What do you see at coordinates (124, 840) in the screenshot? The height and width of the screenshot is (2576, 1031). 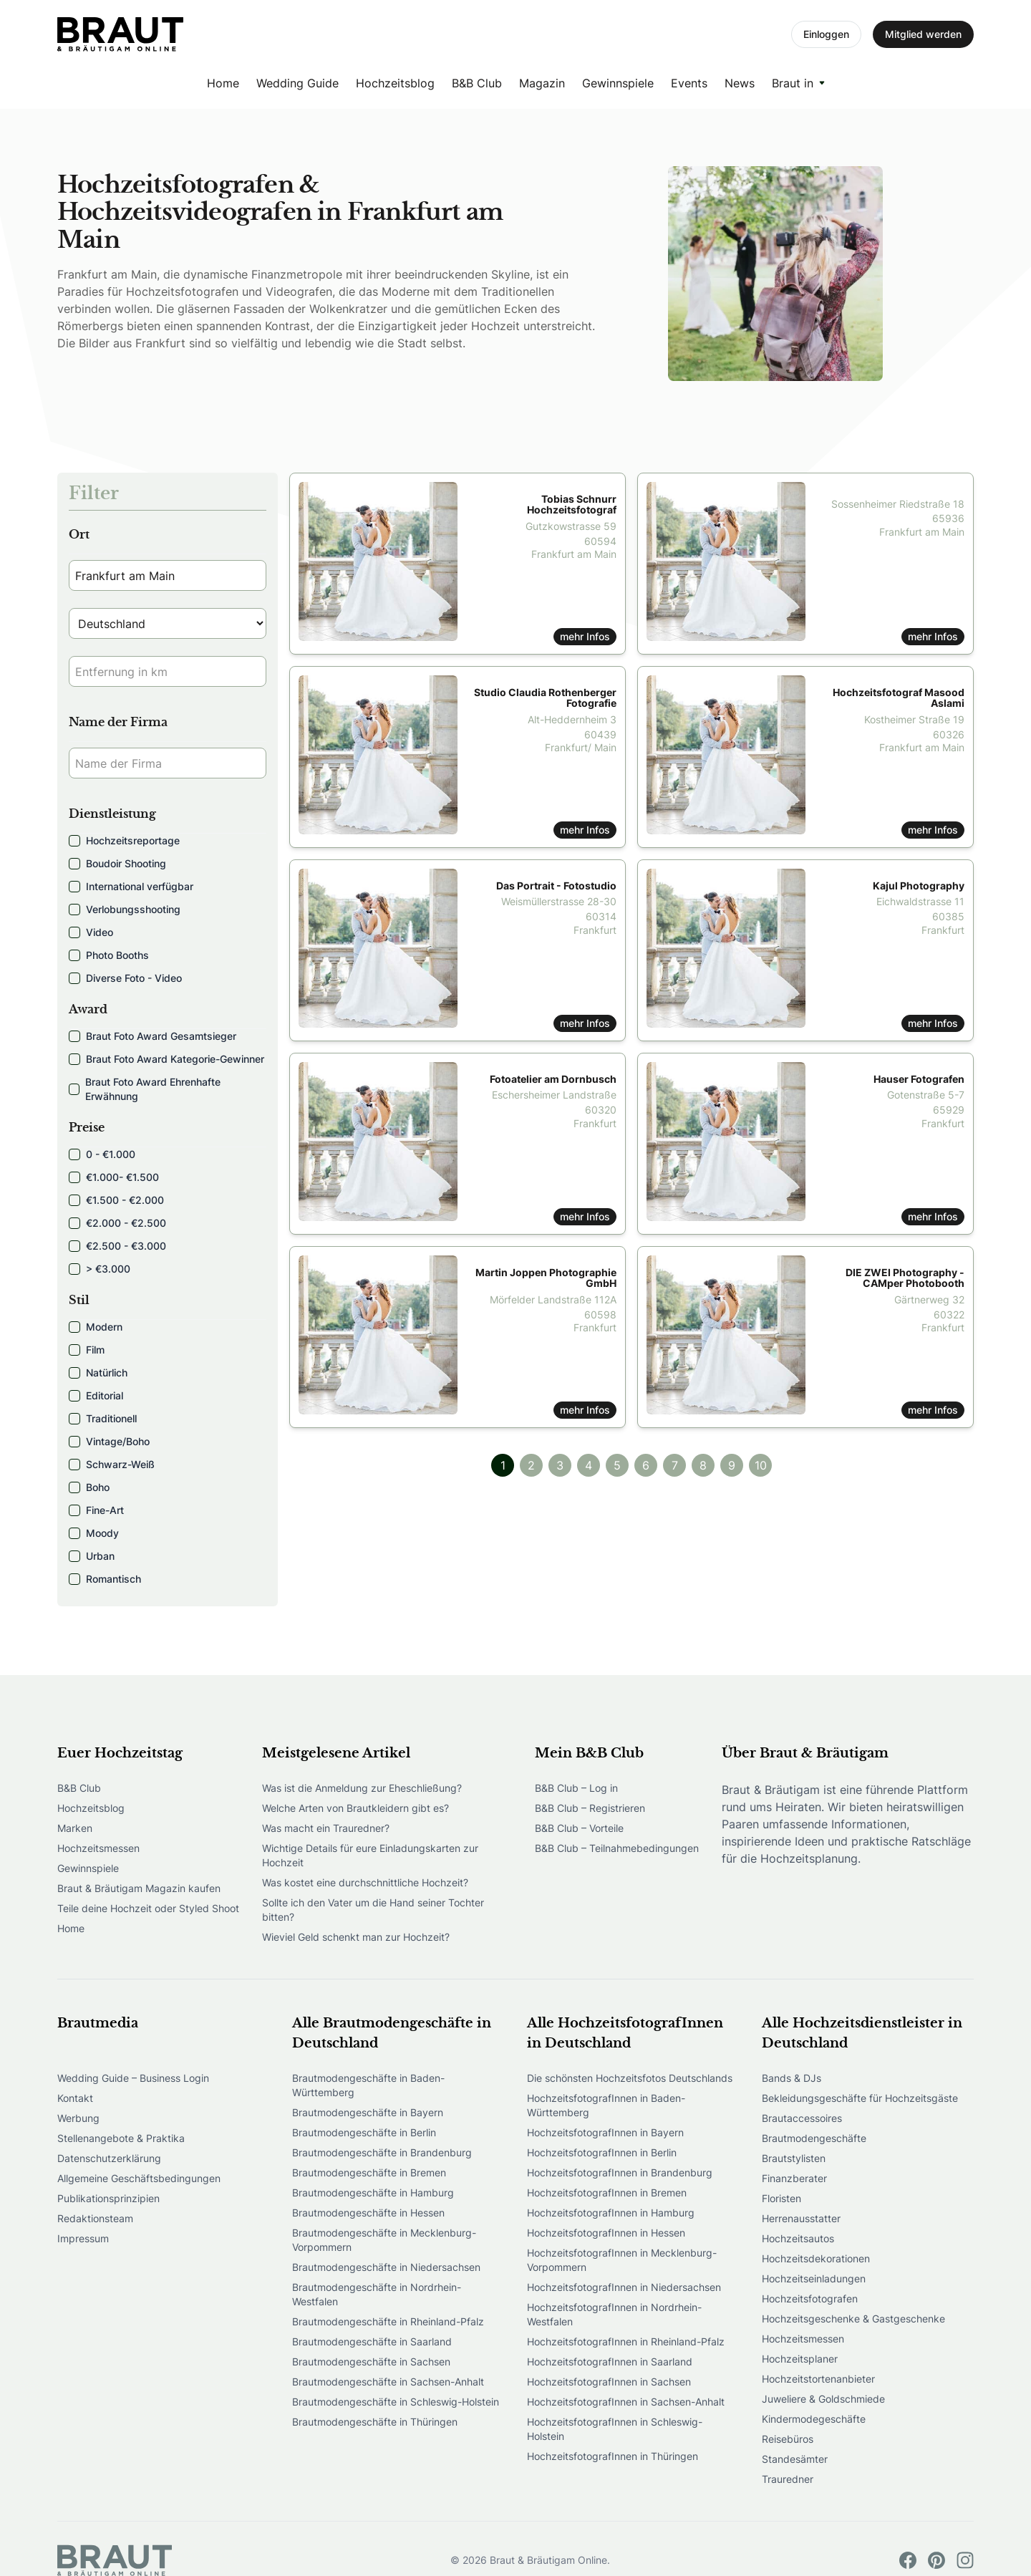 I see `Hochzeitsreportage` at bounding box center [124, 840].